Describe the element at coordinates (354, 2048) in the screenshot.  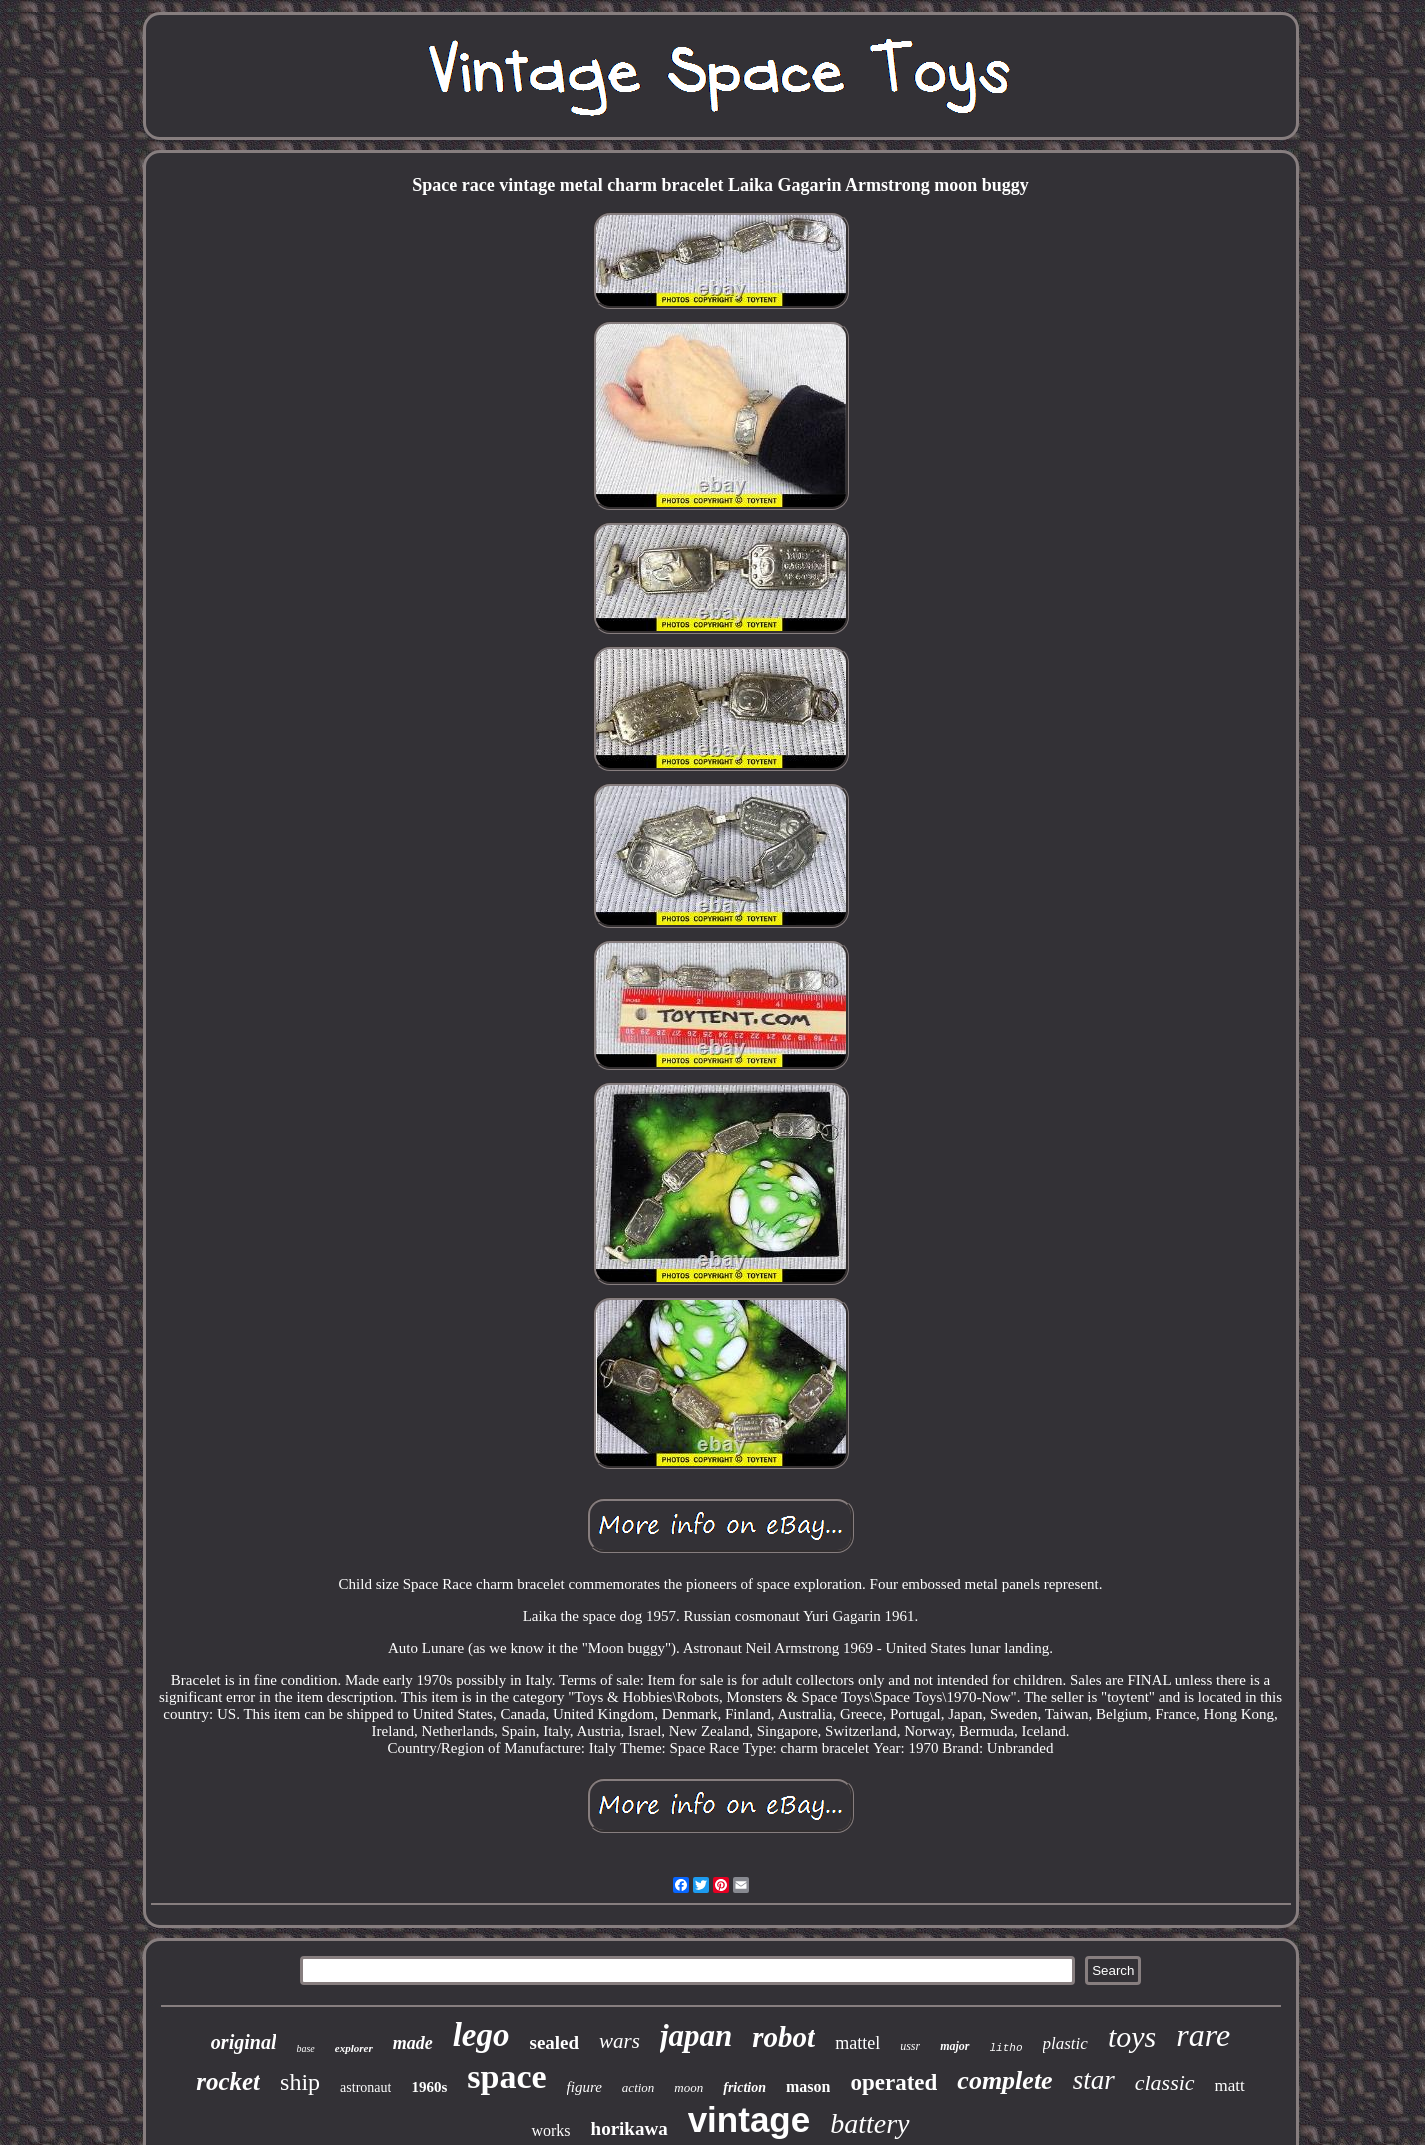
I see `explorer` at that location.